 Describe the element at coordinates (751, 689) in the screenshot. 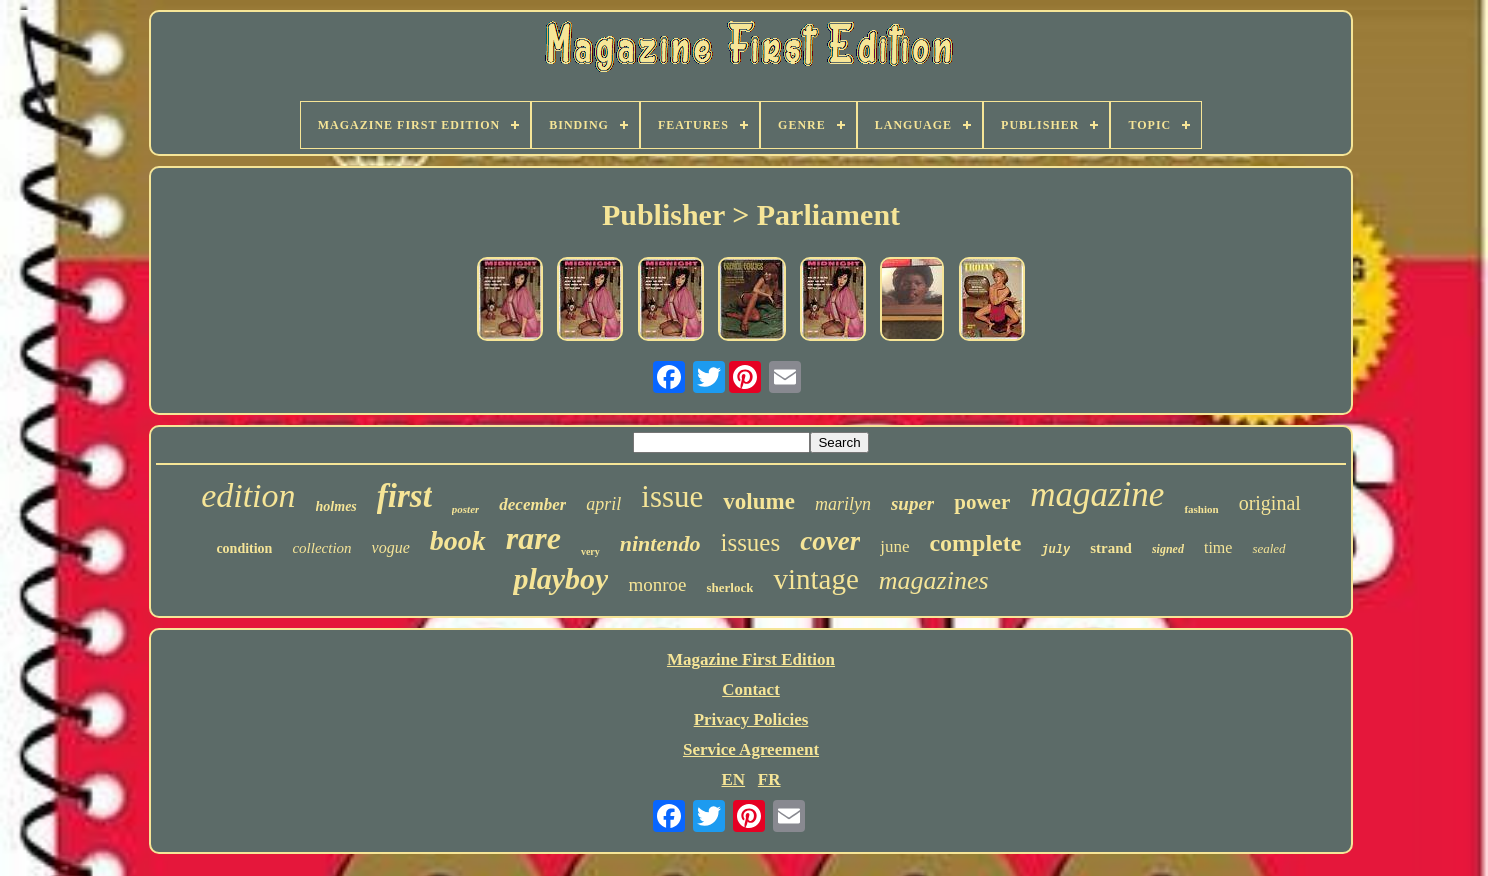

I see `Contact` at that location.